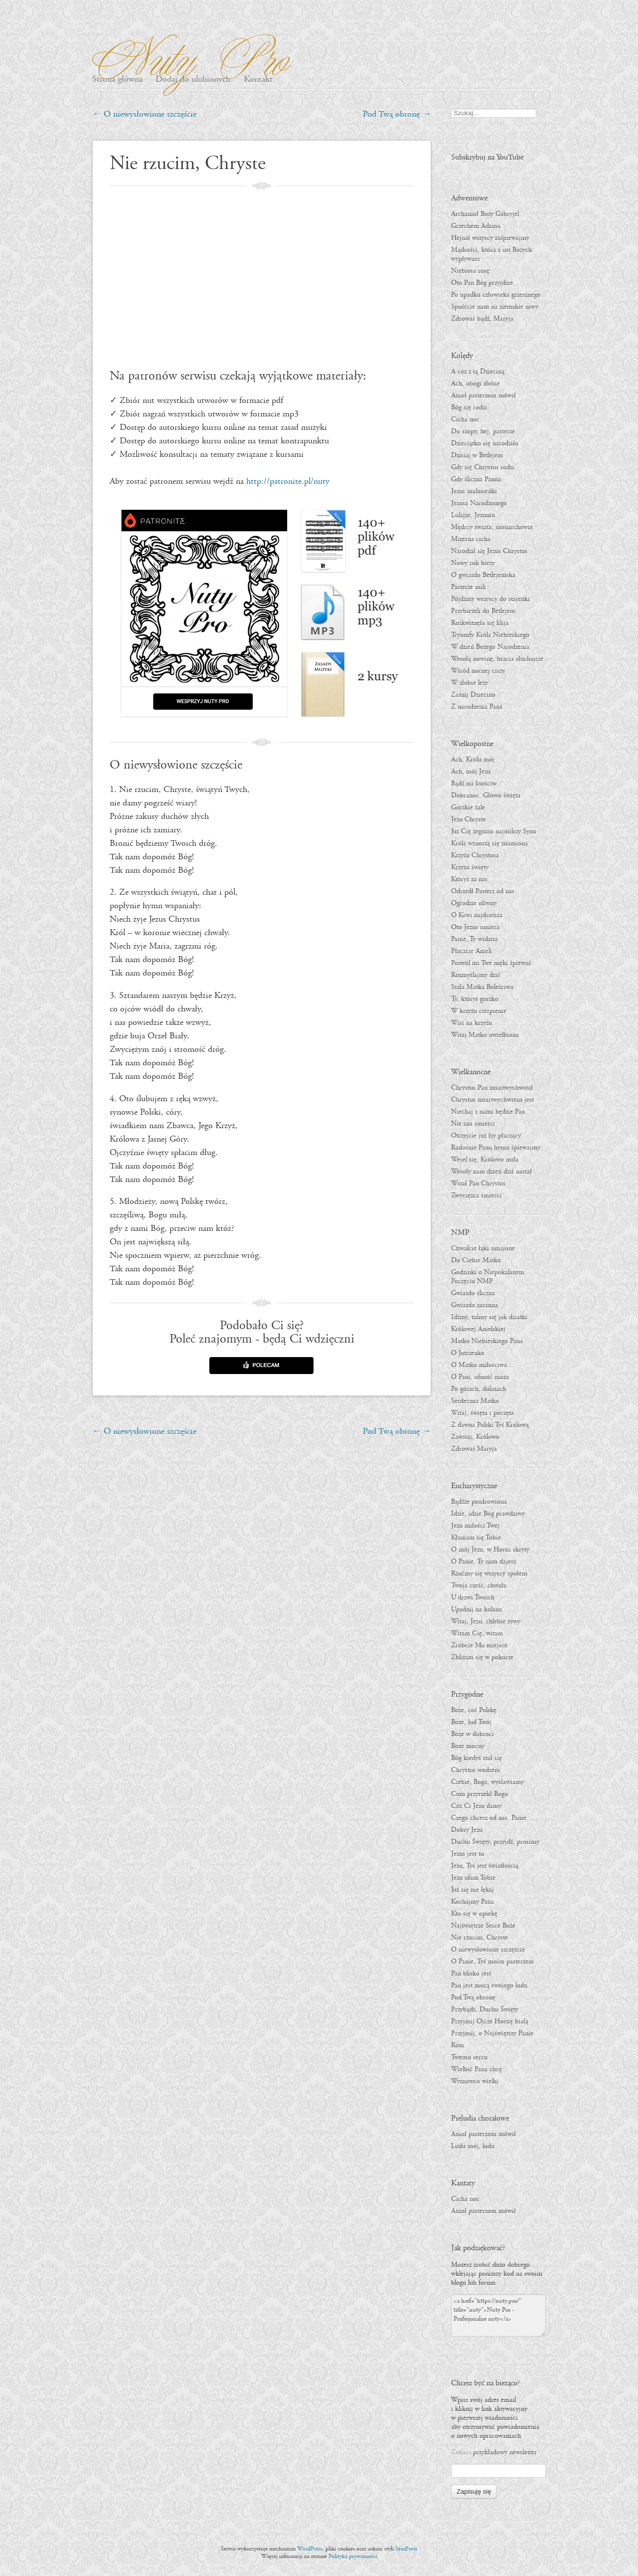  Describe the element at coordinates (465, 419) in the screenshot. I see `Cicha noc` at that location.